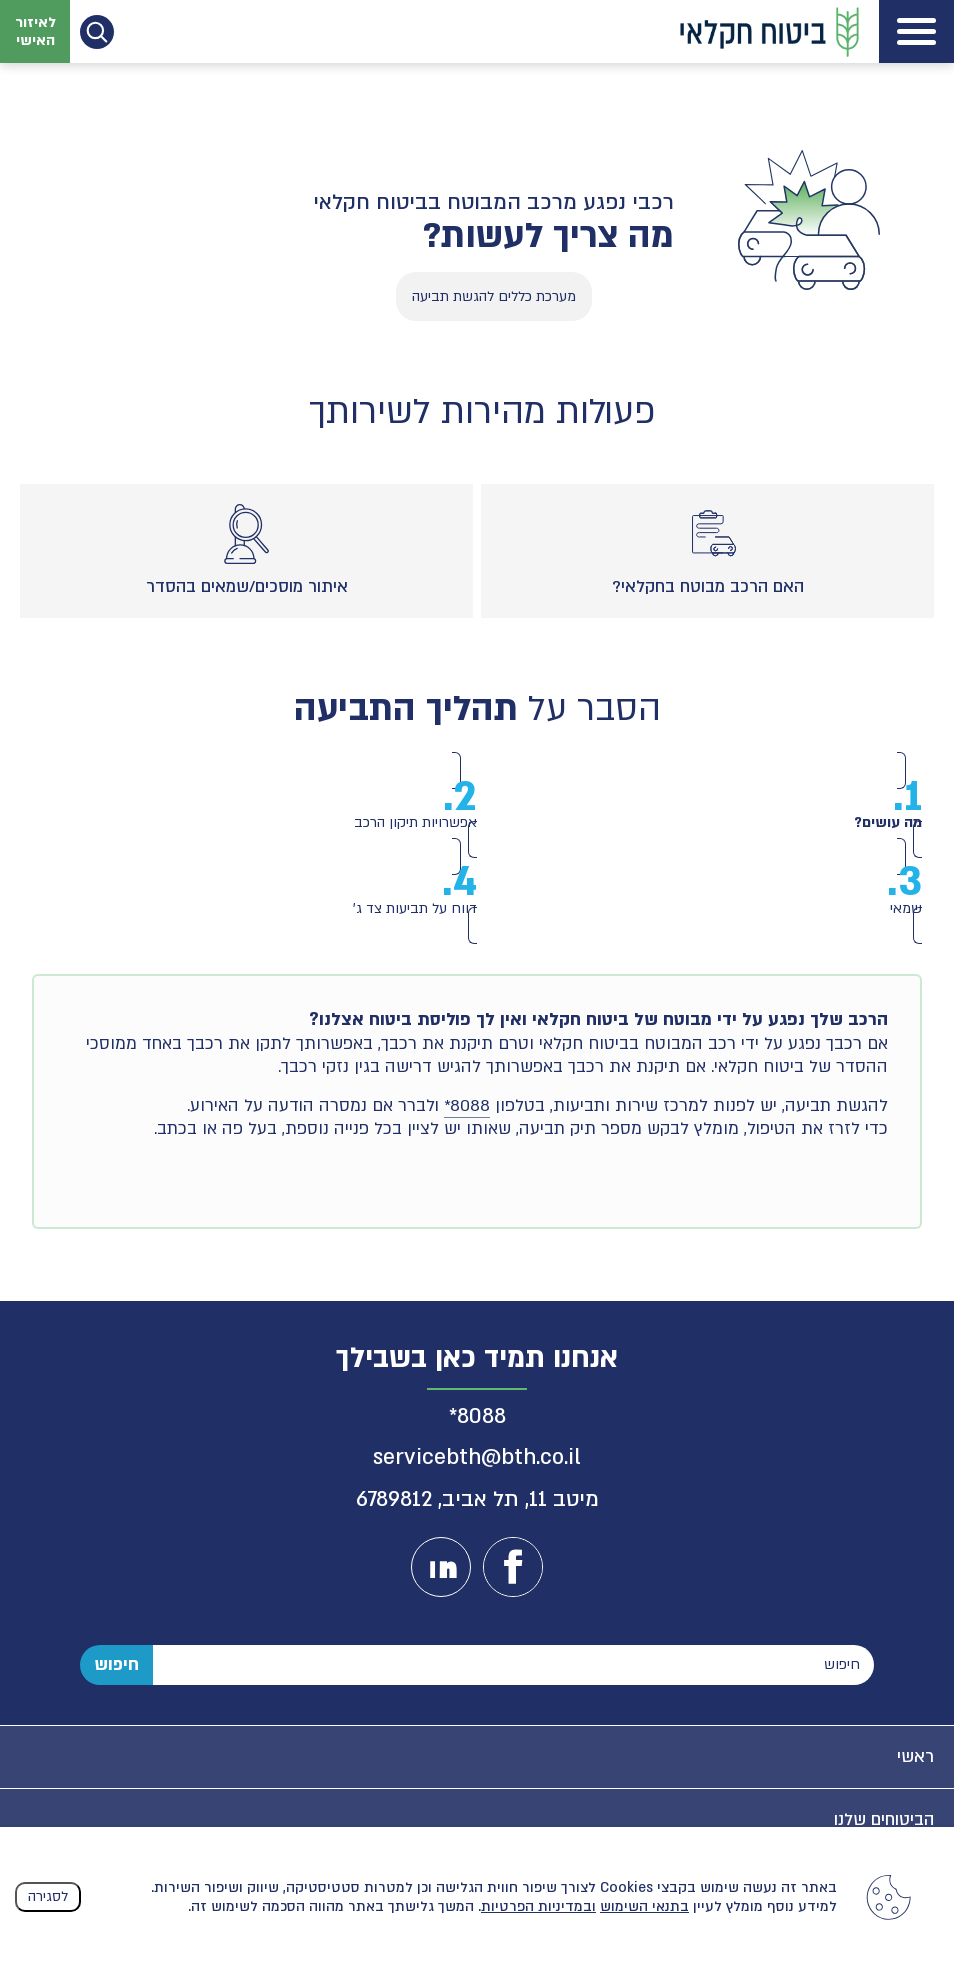 The image size is (954, 1967). I want to click on לאיזור האישי, so click(35, 31).